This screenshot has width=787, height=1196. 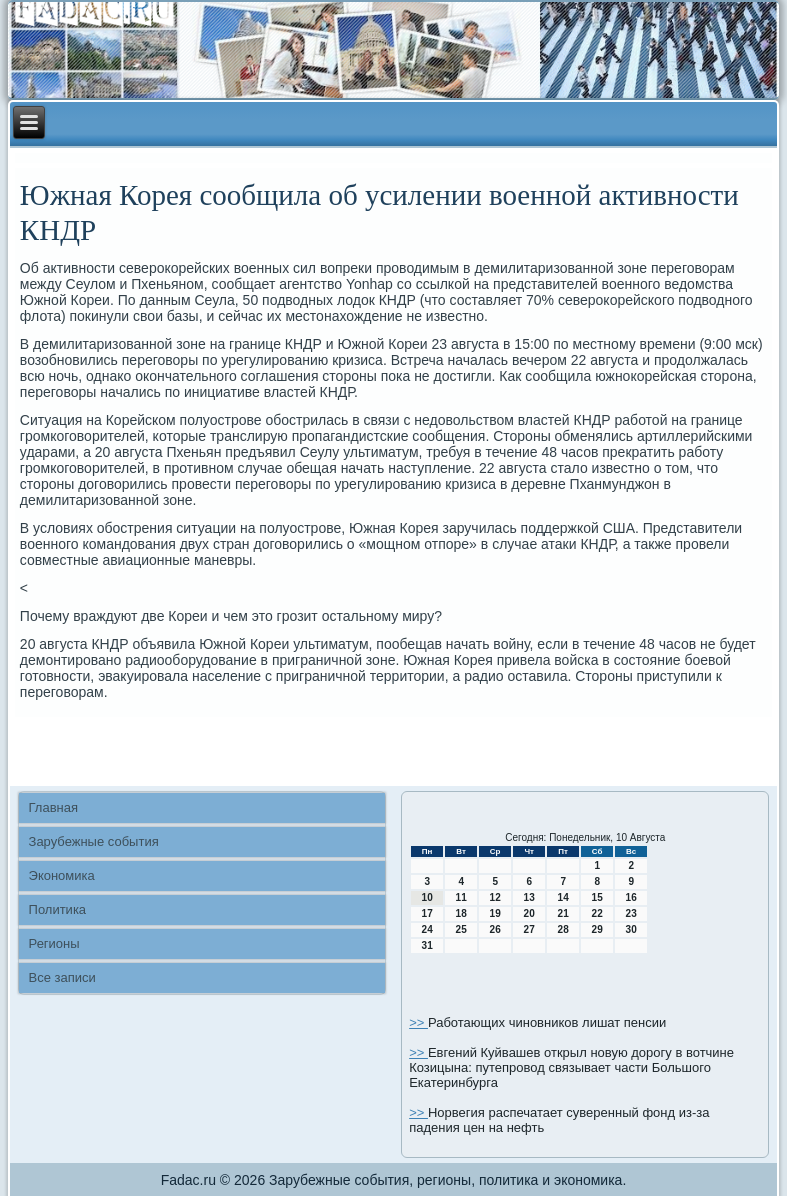 I want to click on 18, so click(x=461, y=913).